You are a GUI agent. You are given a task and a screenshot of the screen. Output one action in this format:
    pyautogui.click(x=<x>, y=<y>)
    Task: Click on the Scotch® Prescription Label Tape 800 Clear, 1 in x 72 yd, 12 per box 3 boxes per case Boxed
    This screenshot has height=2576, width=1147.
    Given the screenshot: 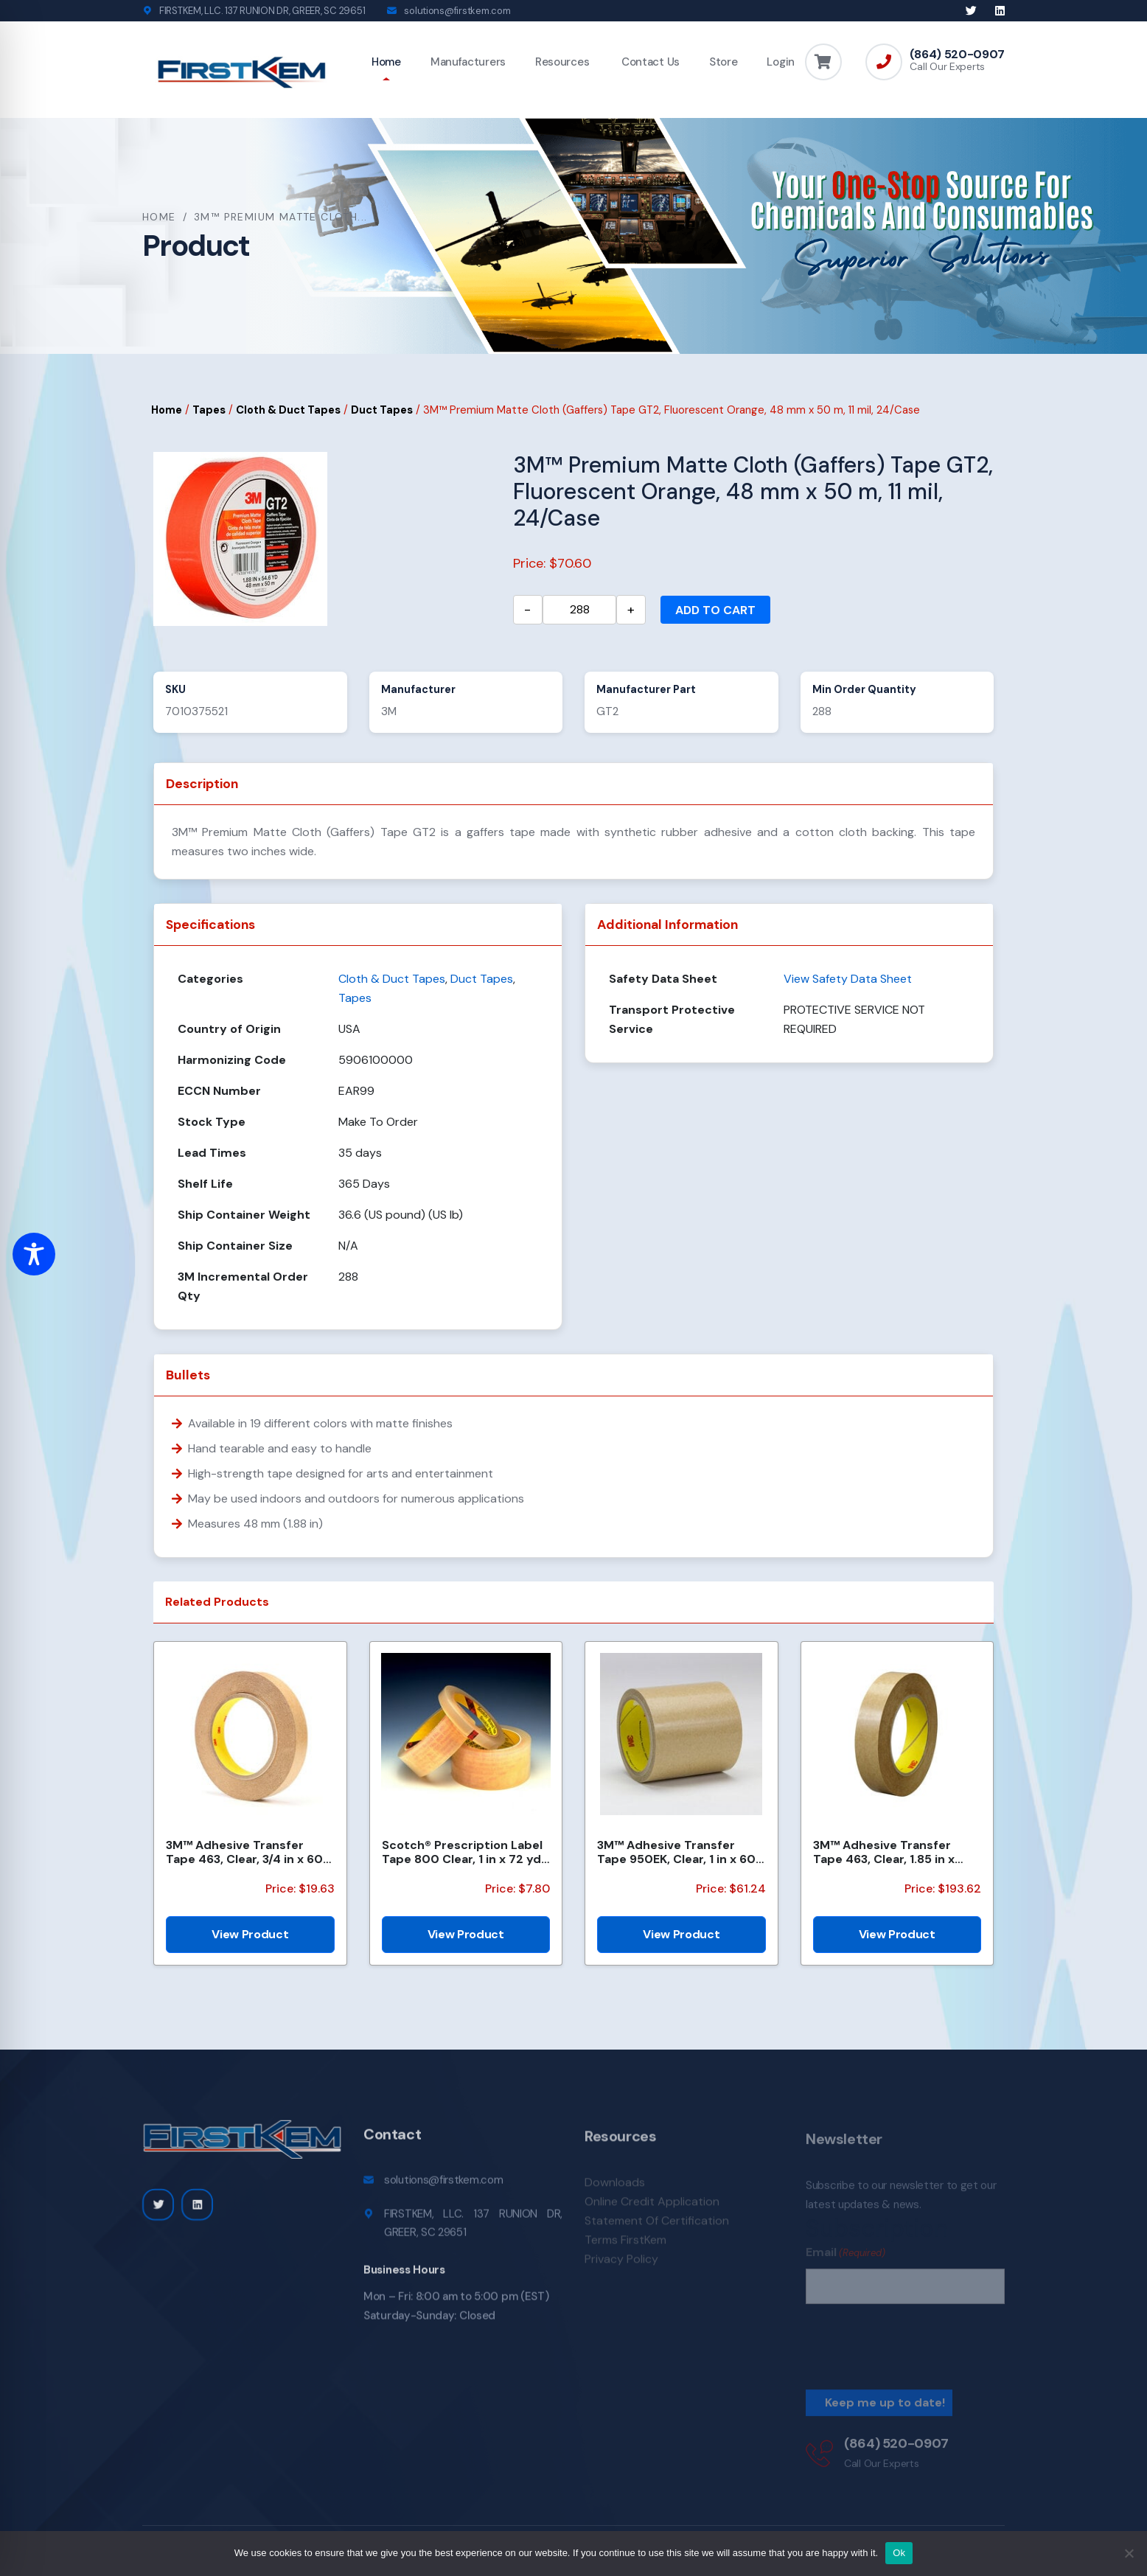 What is the action you would take?
    pyautogui.click(x=463, y=1852)
    